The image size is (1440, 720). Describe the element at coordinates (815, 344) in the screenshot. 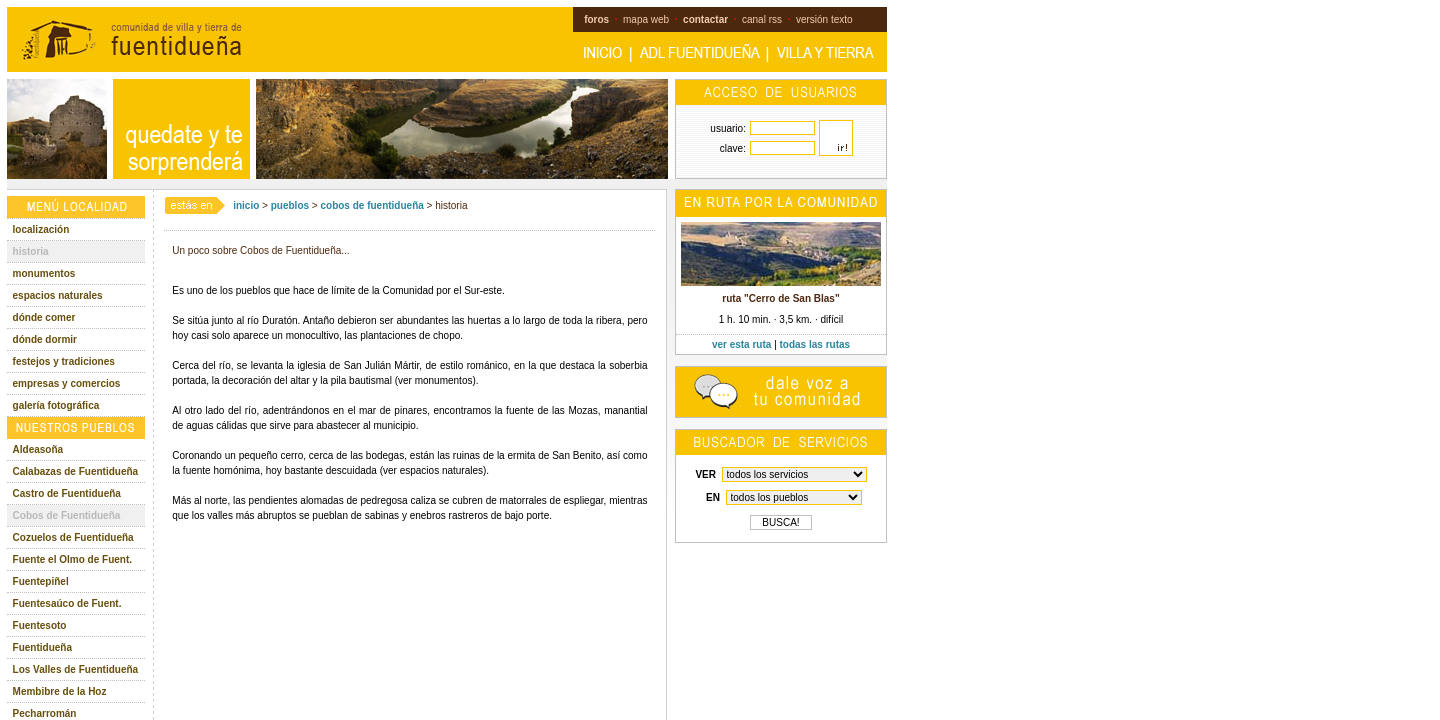

I see `todas las rutas` at that location.